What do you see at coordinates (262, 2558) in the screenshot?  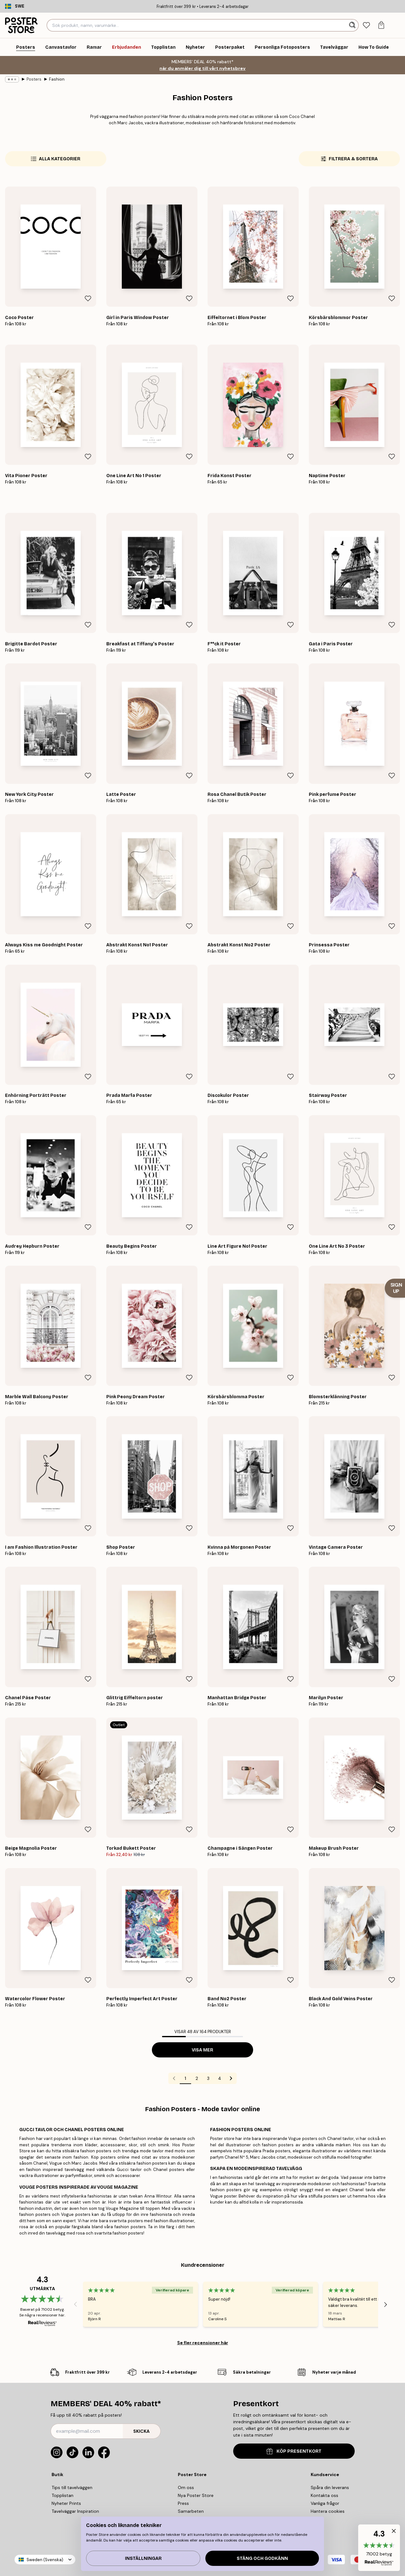 I see `Stäng och godkänn` at bounding box center [262, 2558].